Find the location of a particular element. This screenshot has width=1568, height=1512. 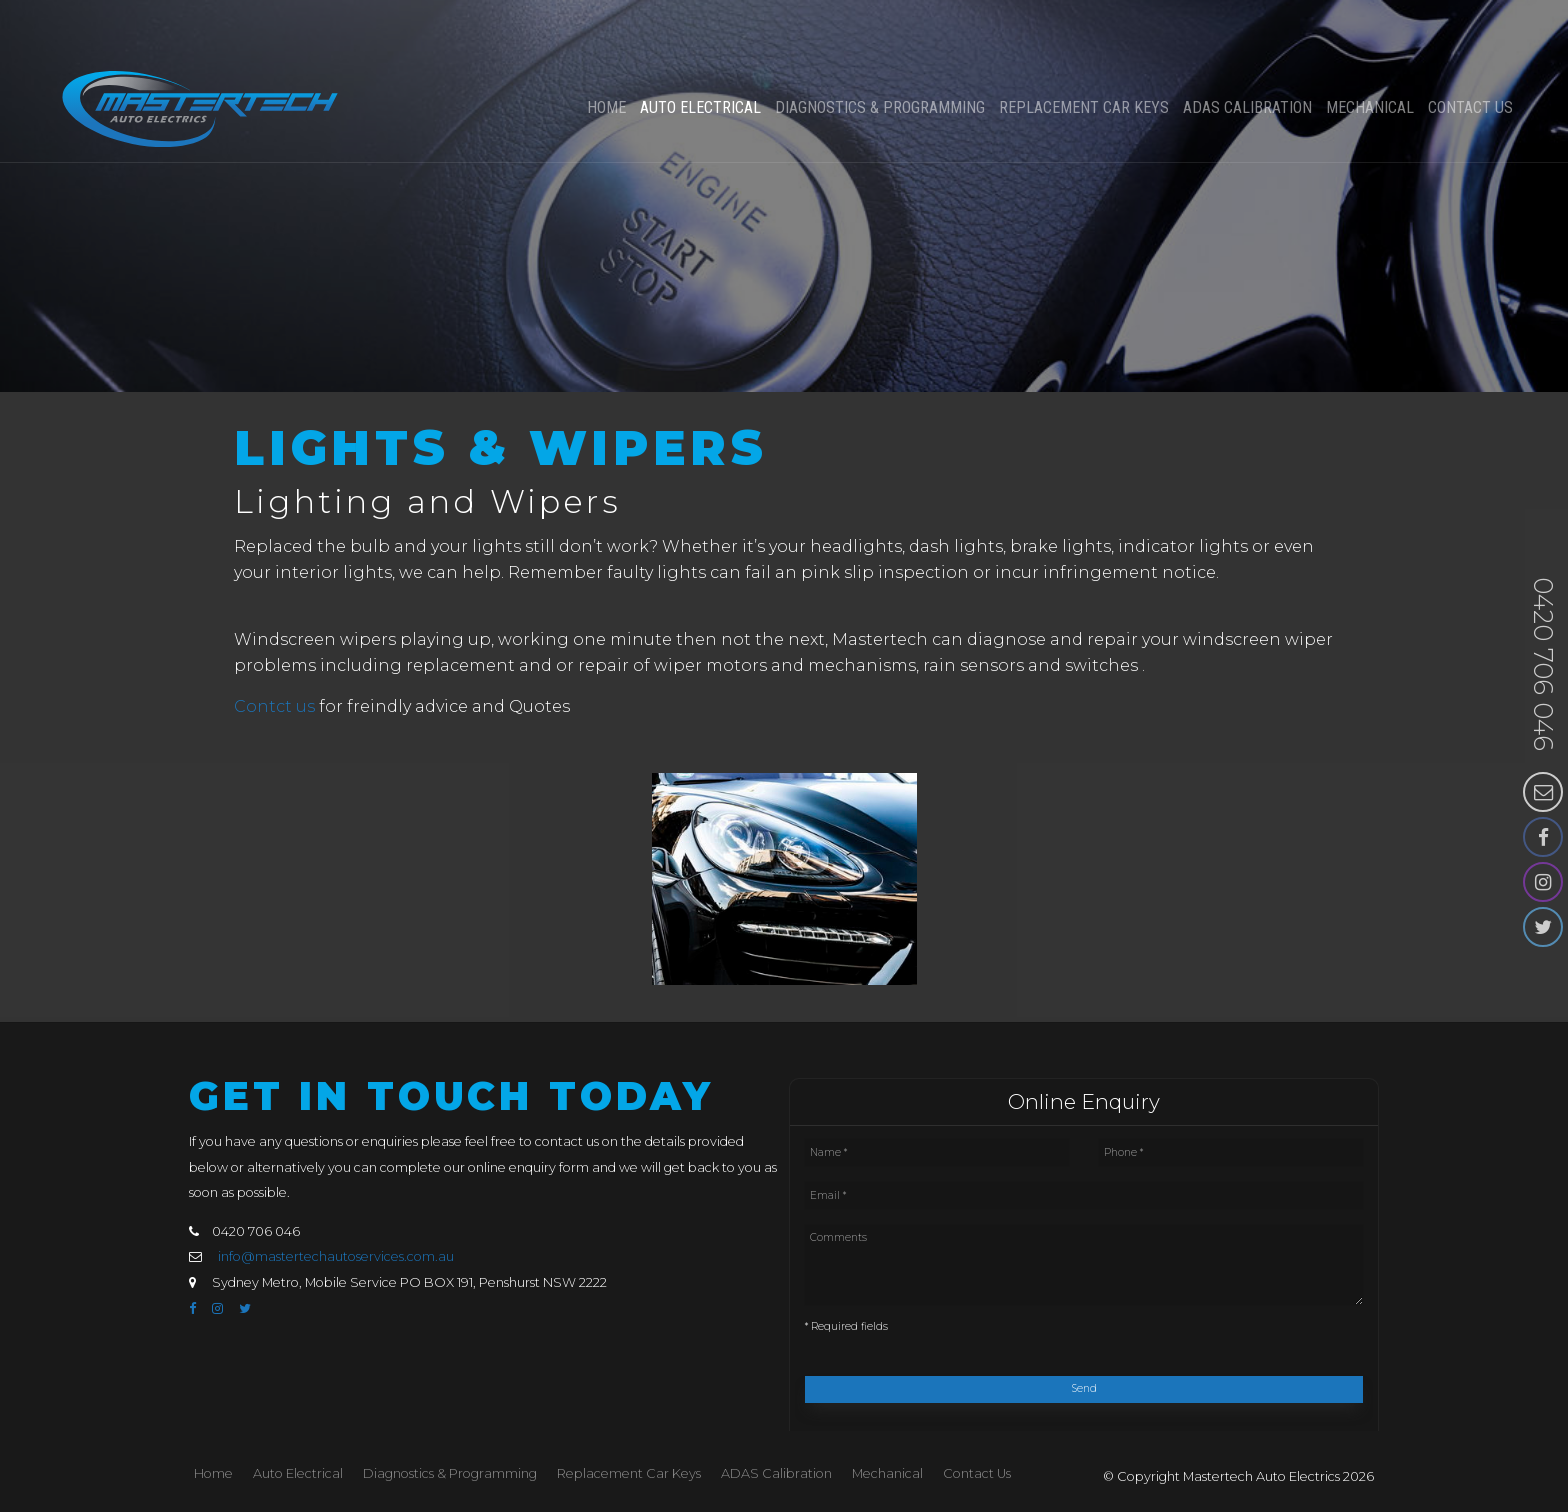

Auto Electrical is located at coordinates (700, 53).